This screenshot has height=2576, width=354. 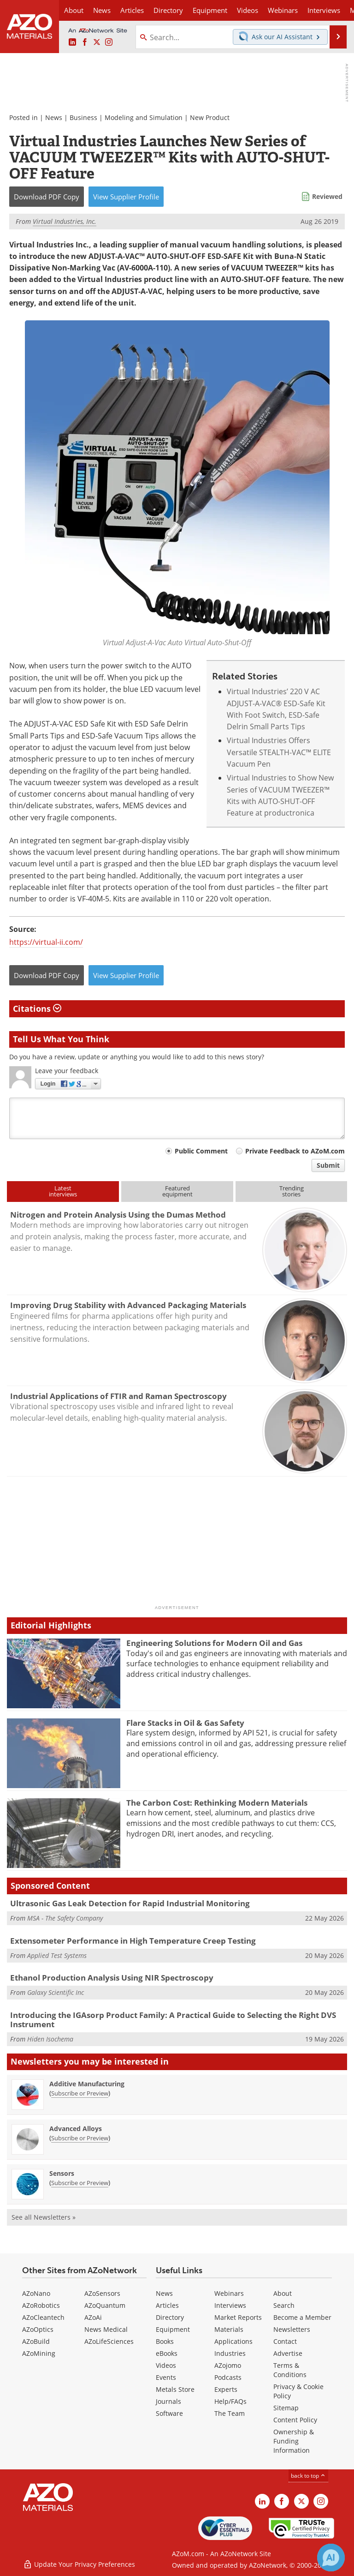 What do you see at coordinates (229, 2293) in the screenshot?
I see `Webinars` at bounding box center [229, 2293].